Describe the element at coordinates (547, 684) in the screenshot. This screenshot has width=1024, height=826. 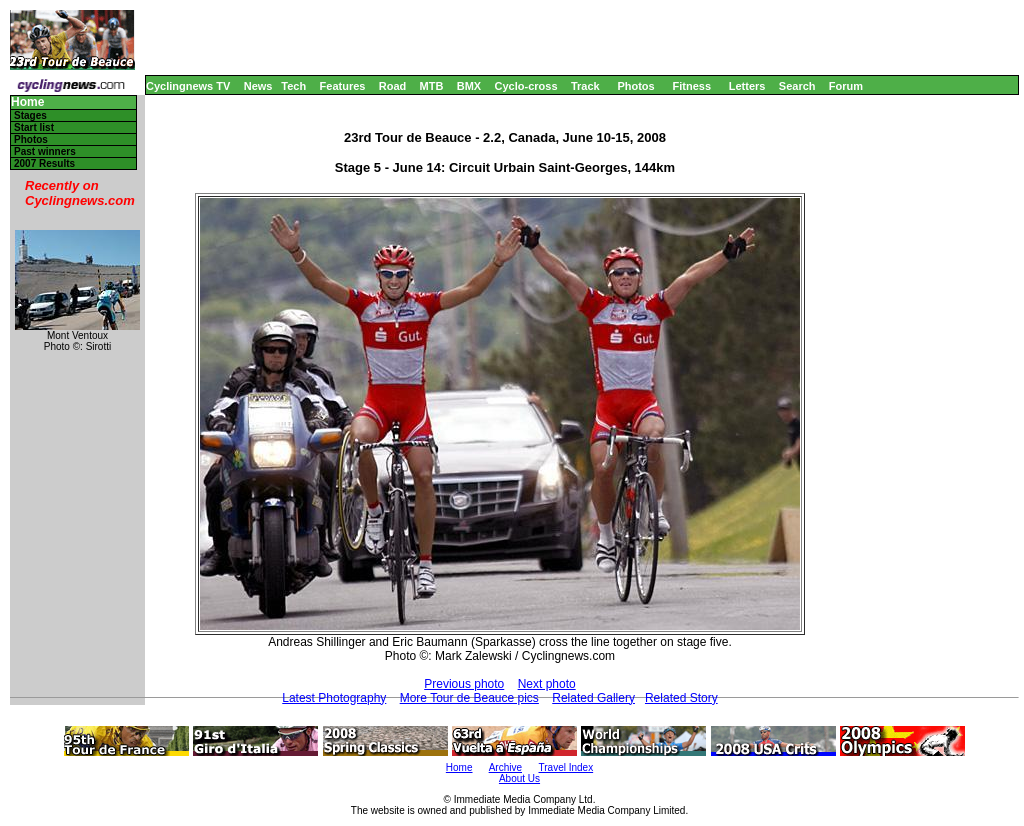
I see `Next photo` at that location.